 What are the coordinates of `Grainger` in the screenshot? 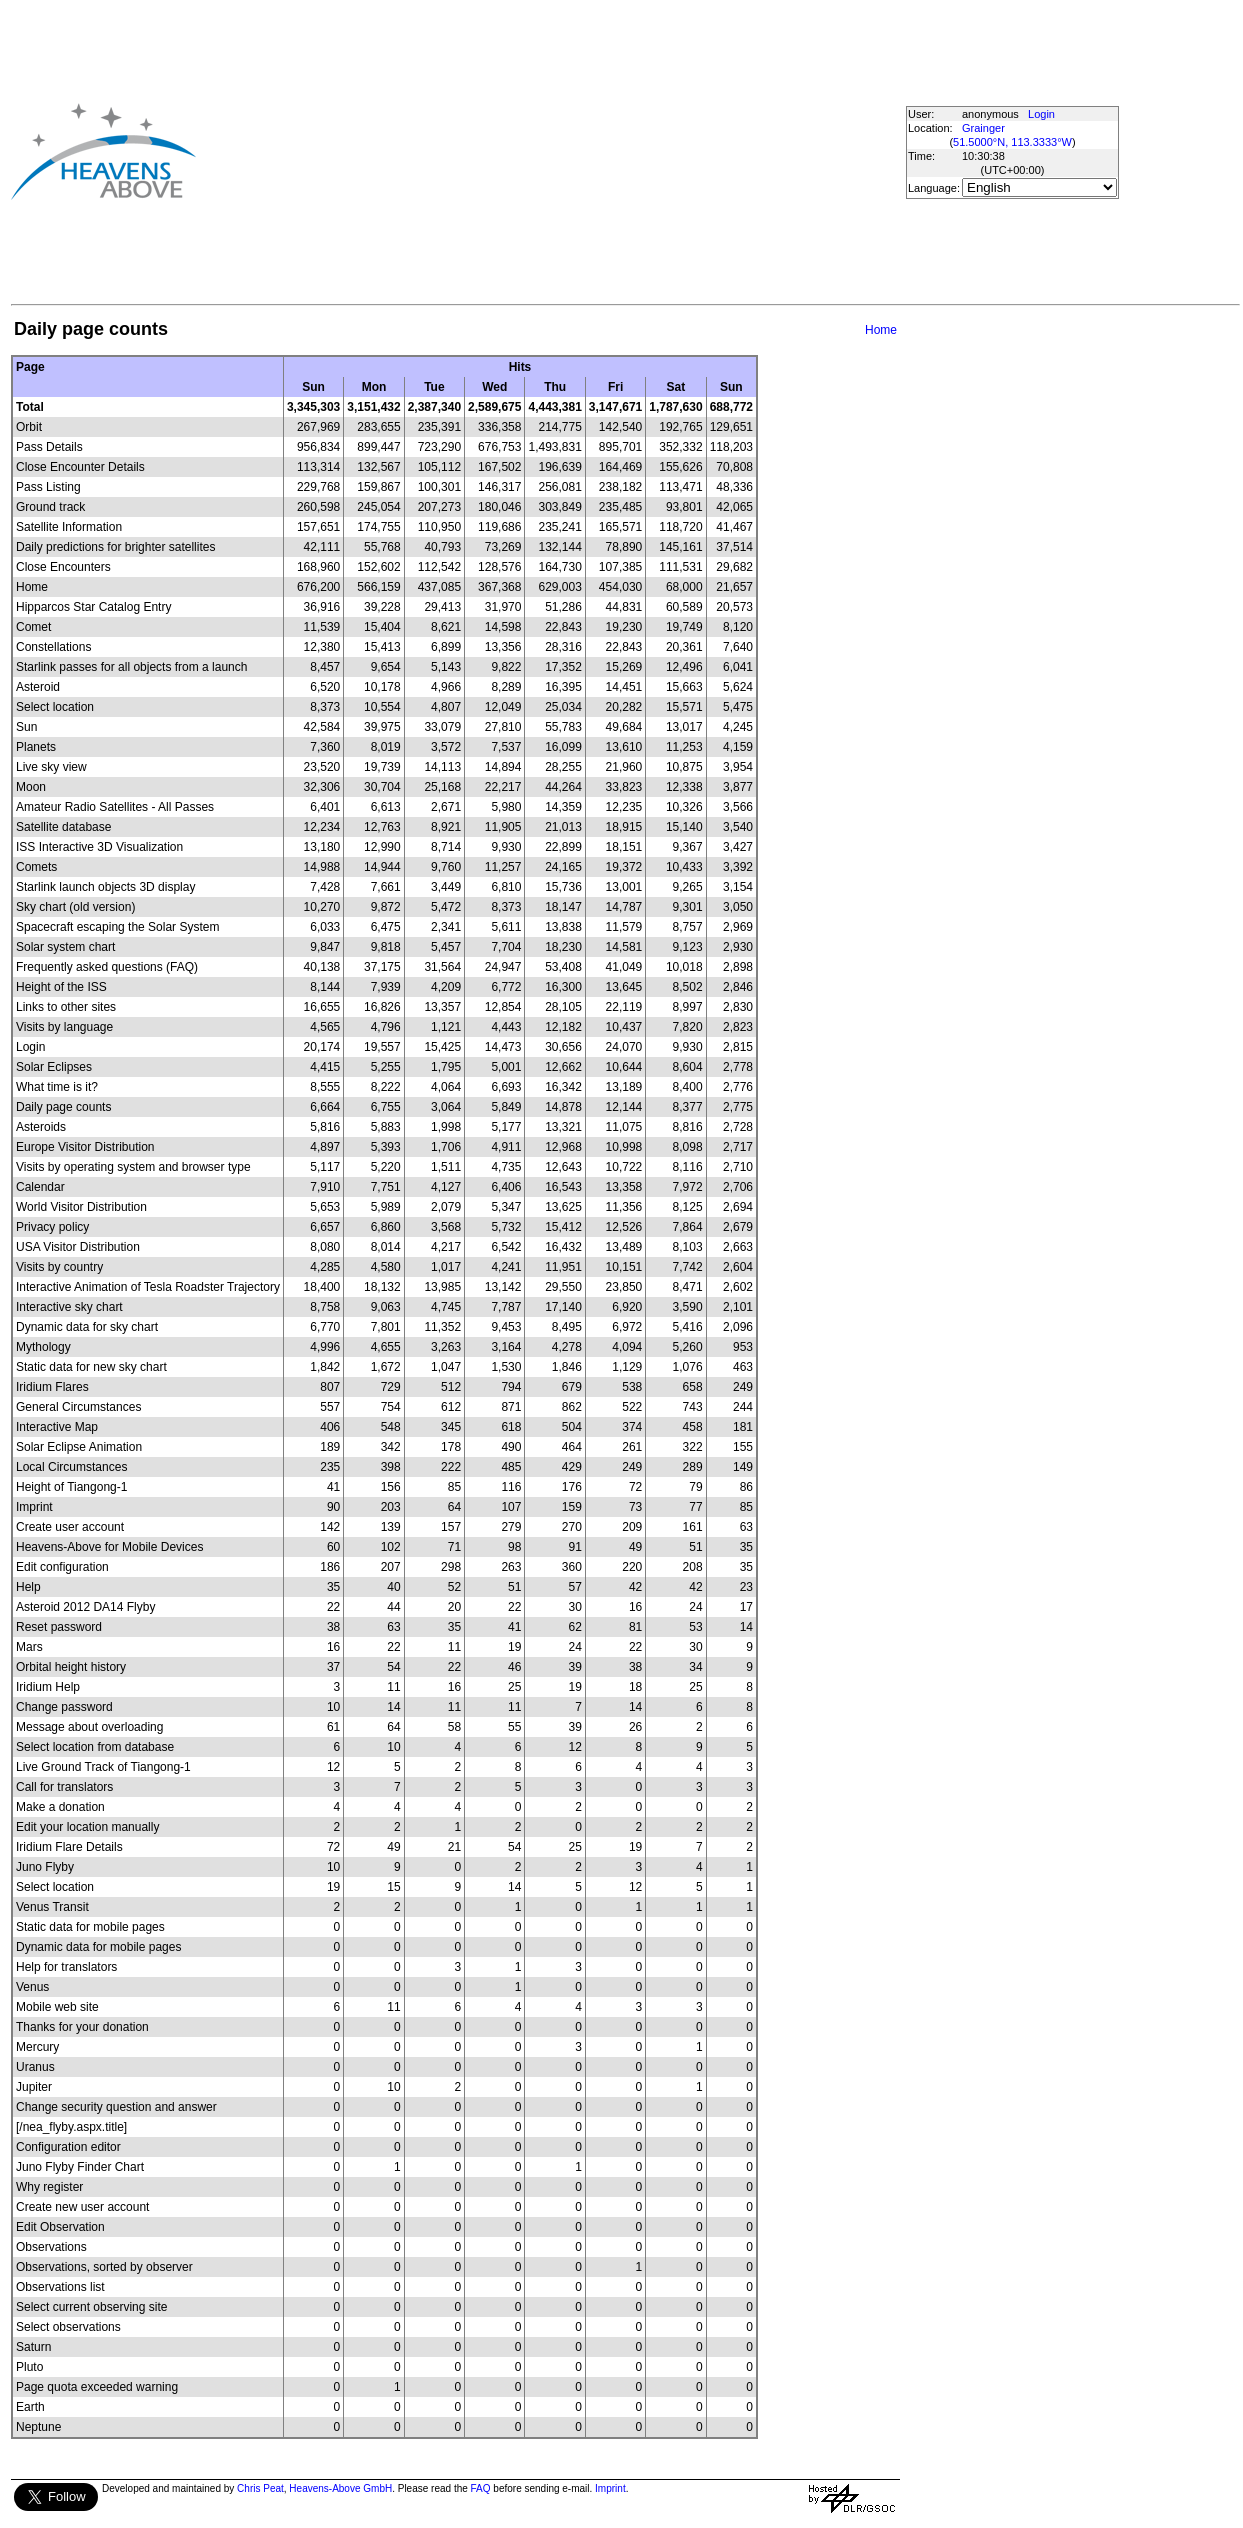 It's located at (983, 128).